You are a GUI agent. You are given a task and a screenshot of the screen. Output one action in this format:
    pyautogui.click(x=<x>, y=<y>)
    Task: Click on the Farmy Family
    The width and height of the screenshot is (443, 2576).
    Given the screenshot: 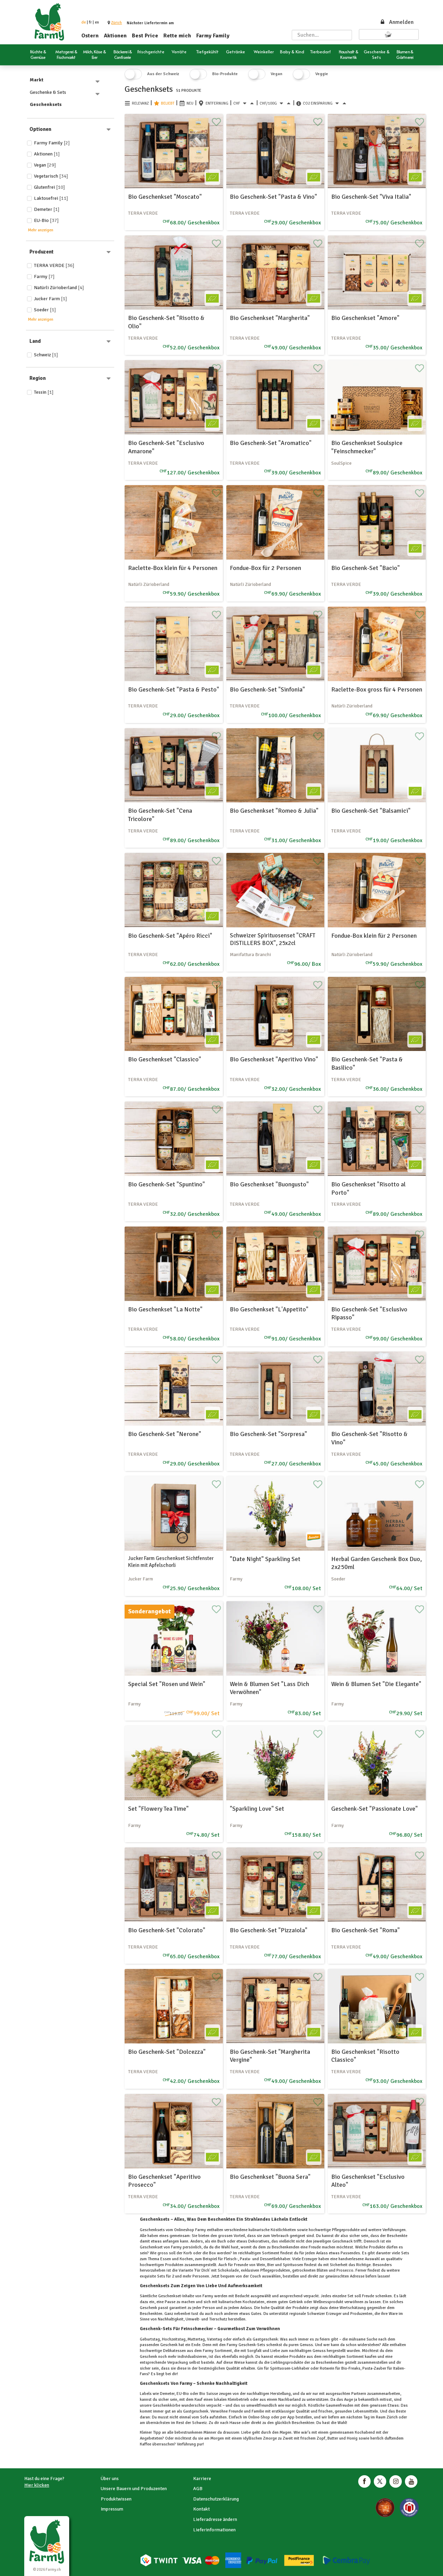 What is the action you would take?
    pyautogui.click(x=212, y=35)
    